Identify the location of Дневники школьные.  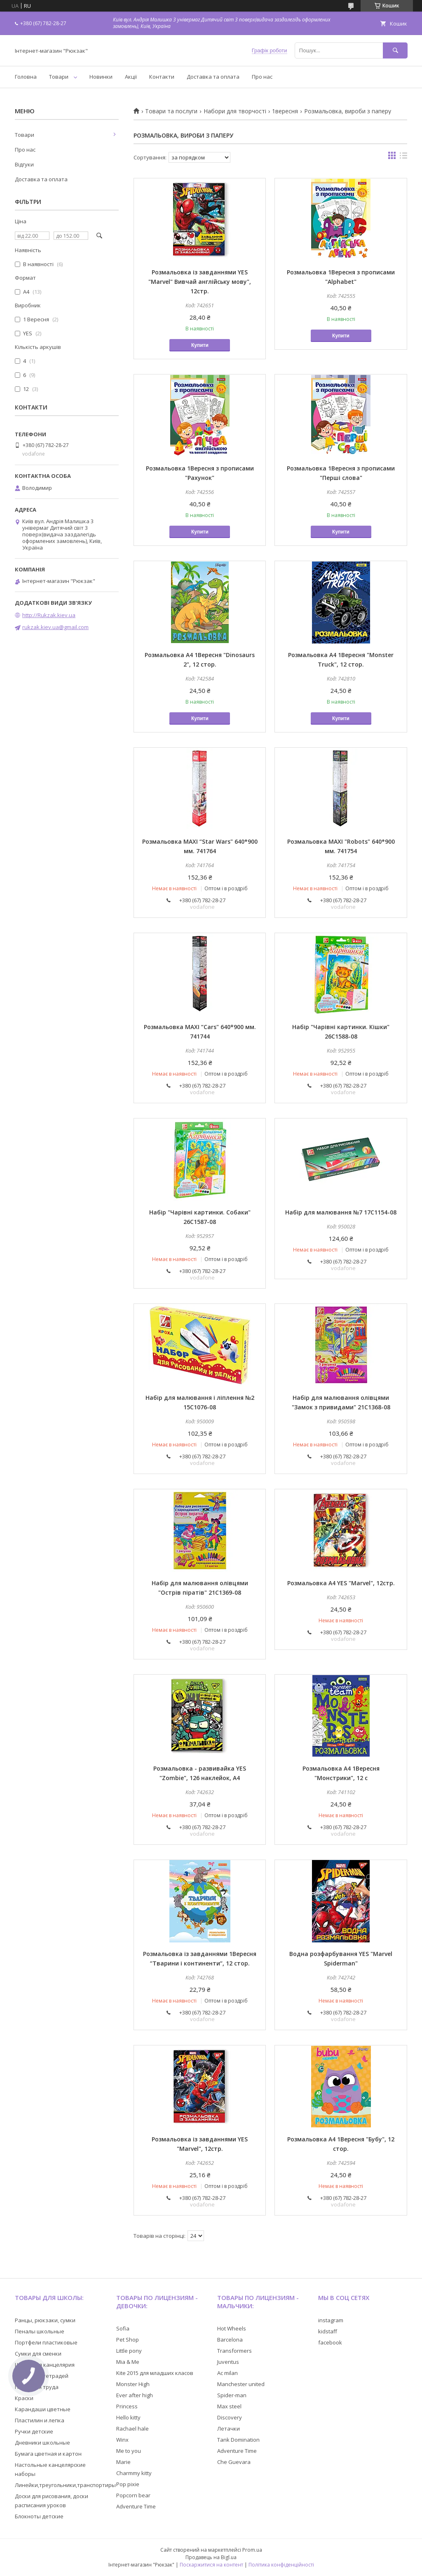
(42, 2442).